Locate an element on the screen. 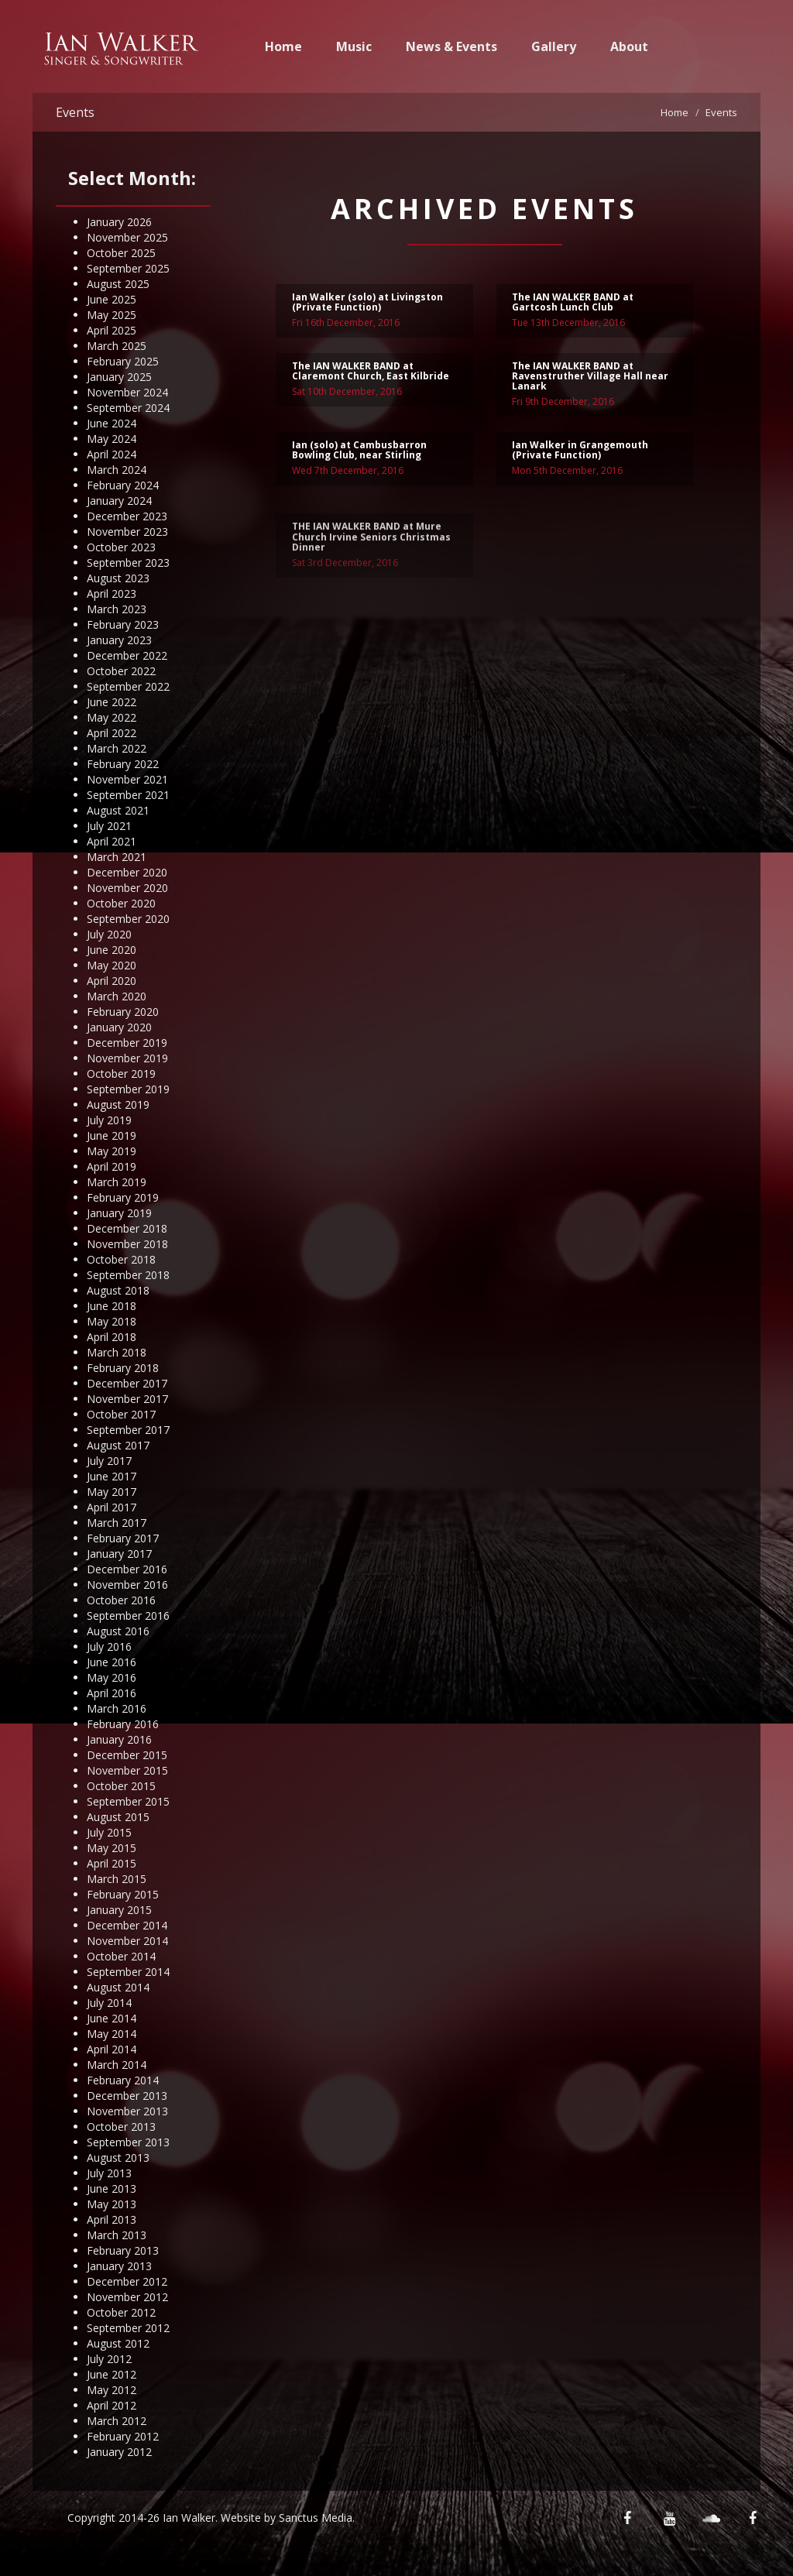 The height and width of the screenshot is (2576, 793). June 2022 is located at coordinates (111, 702).